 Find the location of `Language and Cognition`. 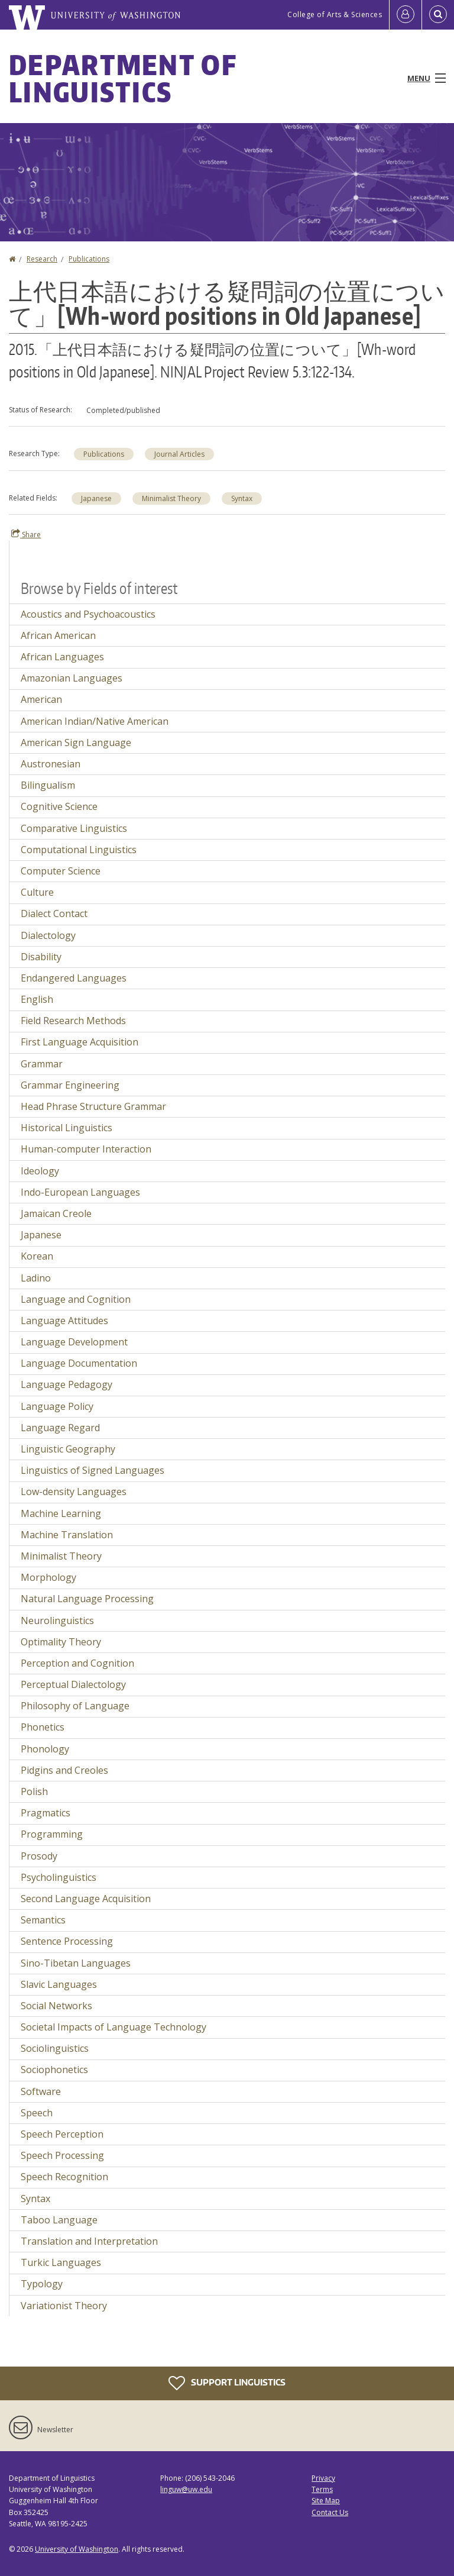

Language and Cognition is located at coordinates (76, 1299).